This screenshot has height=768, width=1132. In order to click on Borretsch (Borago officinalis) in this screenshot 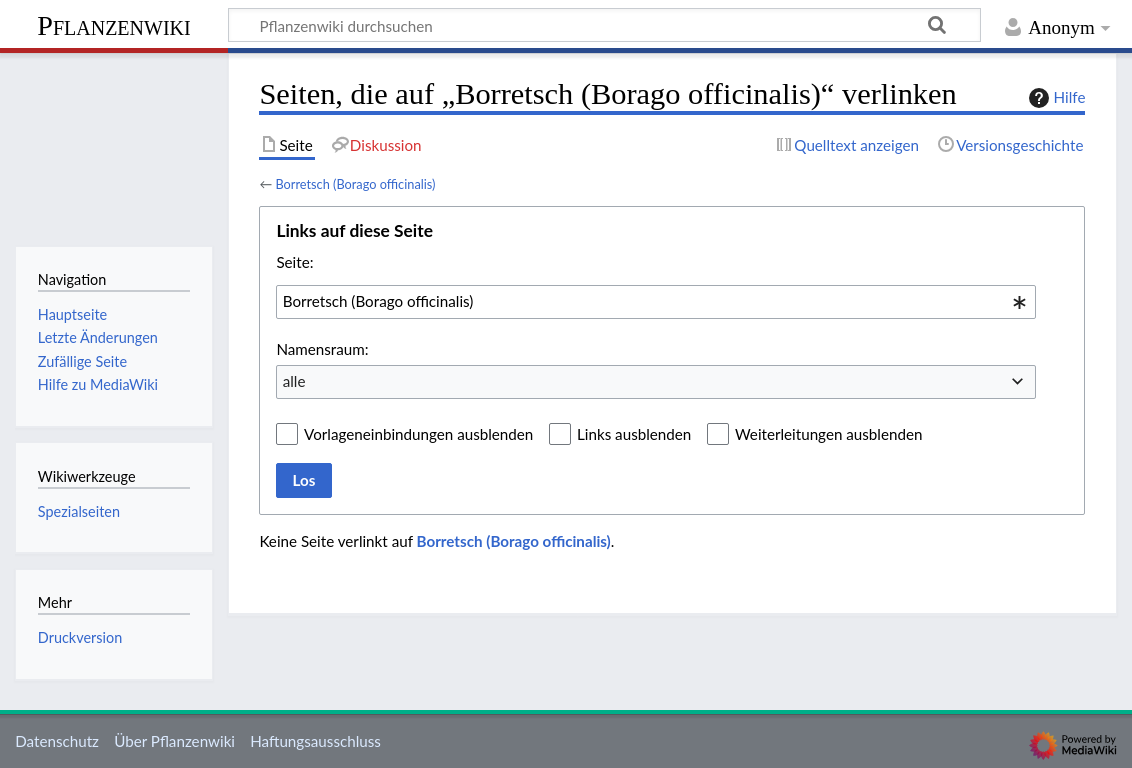, I will do `click(355, 184)`.